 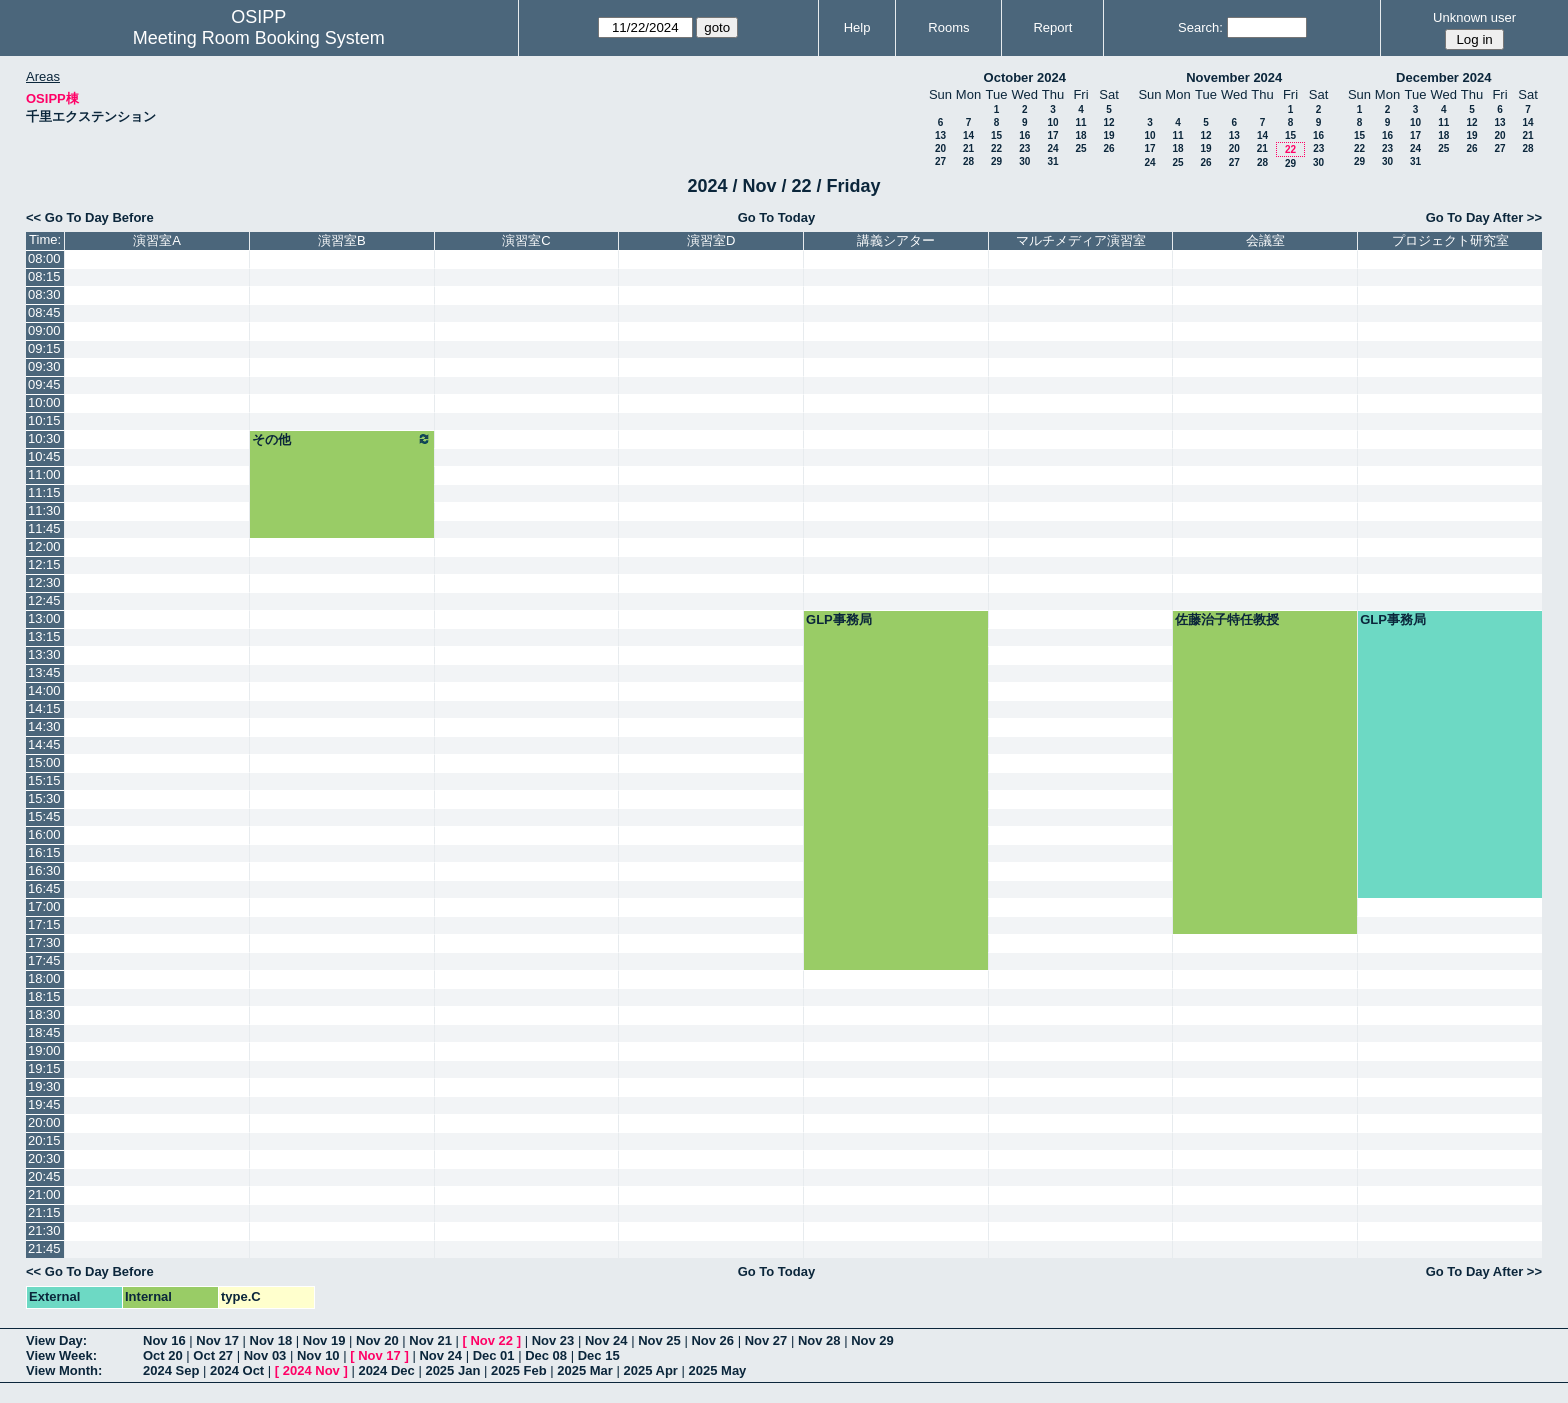 I want to click on Search:, so click(x=1200, y=27).